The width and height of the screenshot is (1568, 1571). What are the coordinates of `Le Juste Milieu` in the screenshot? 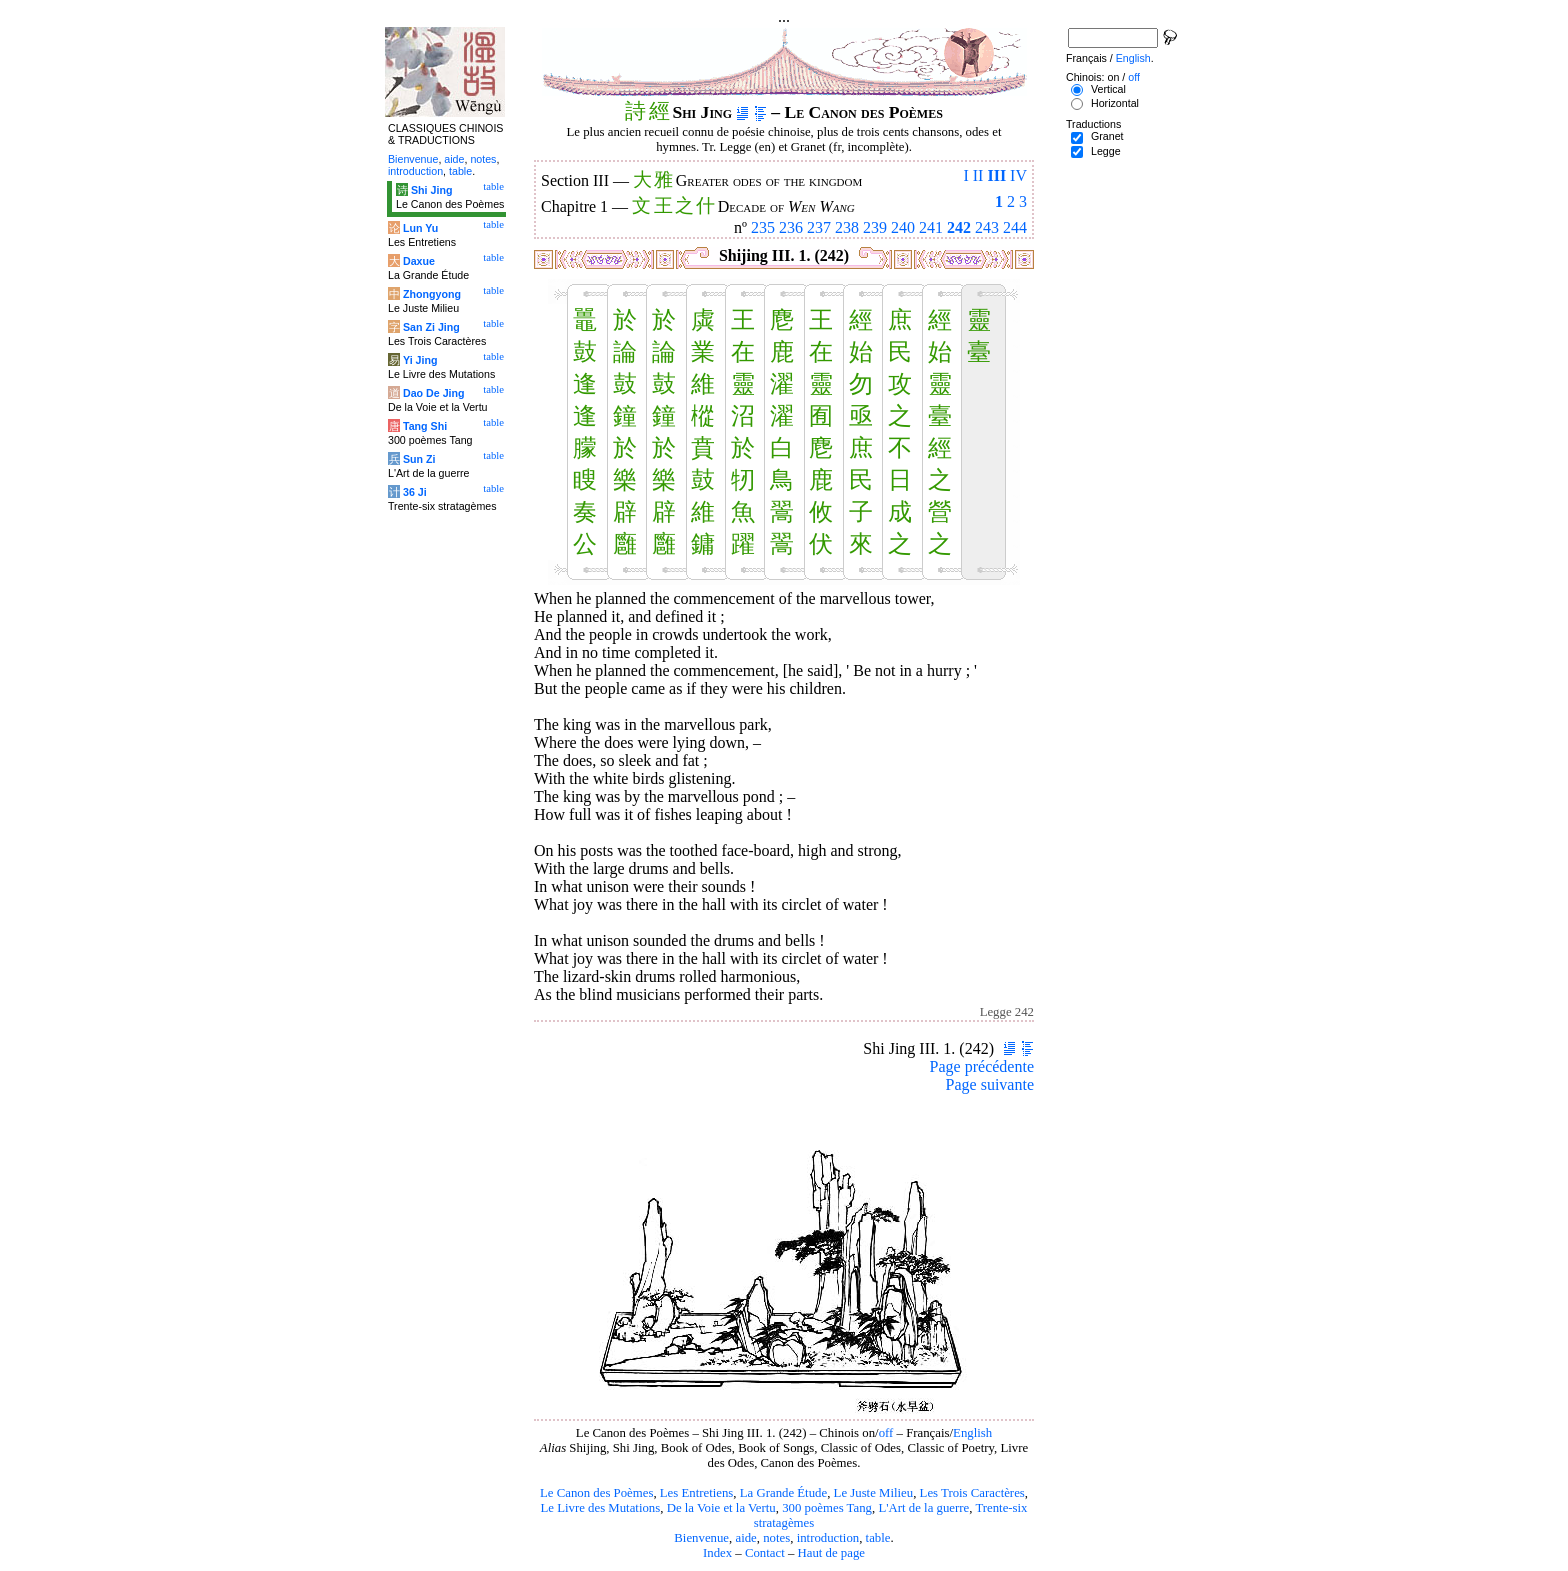 It's located at (874, 1493).